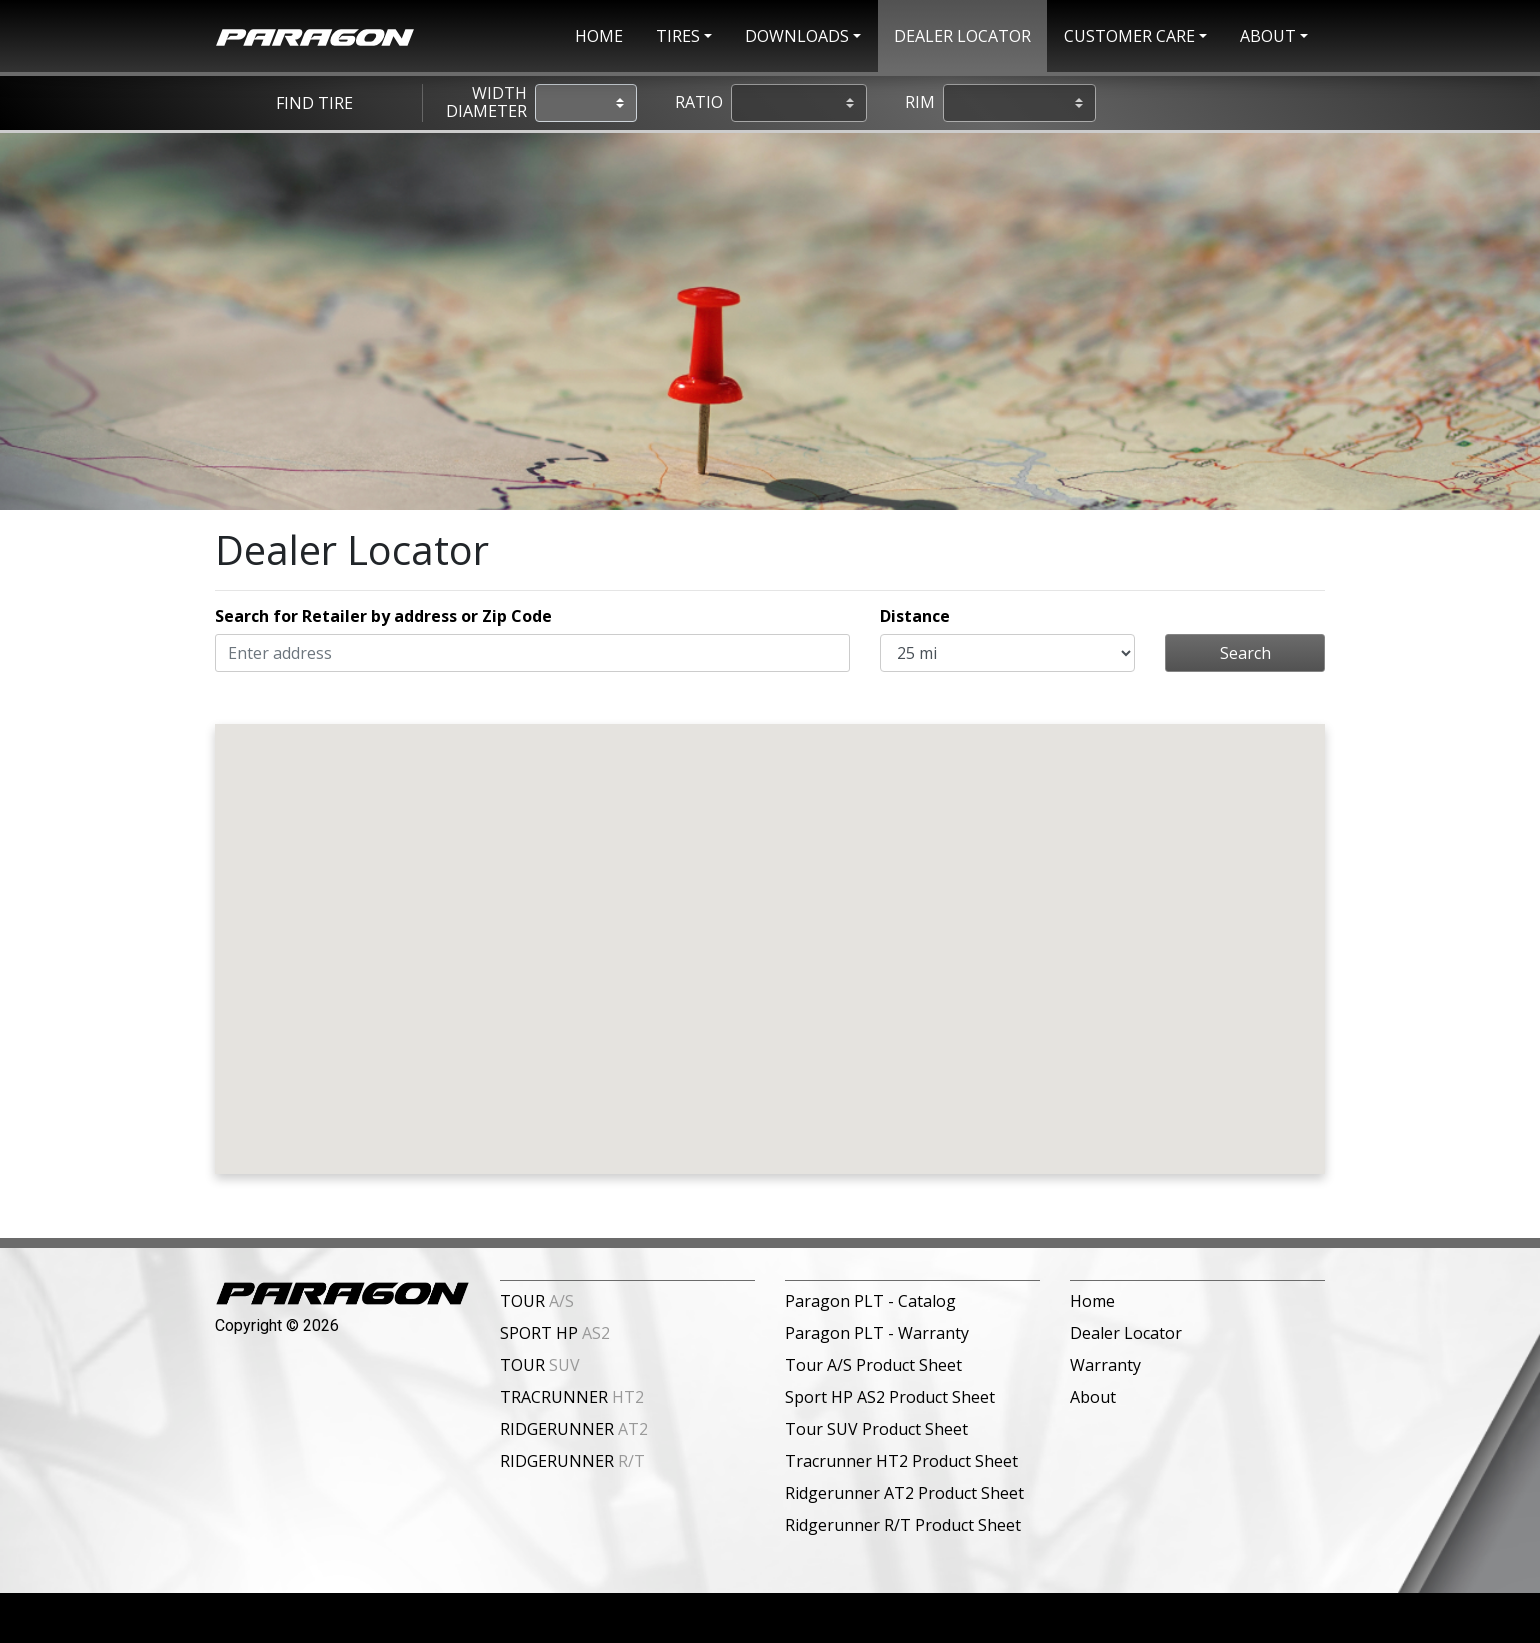 This screenshot has width=1540, height=1643. I want to click on Dealer Locator, so click(1126, 1333).